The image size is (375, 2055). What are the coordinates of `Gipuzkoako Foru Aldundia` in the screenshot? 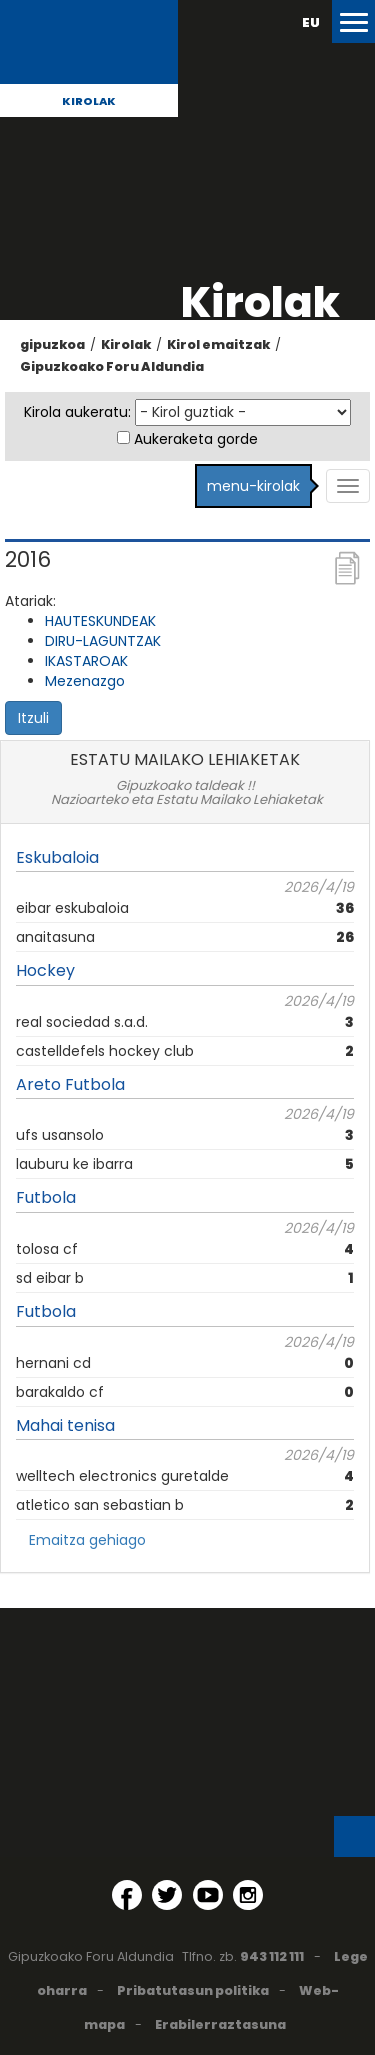 It's located at (112, 366).